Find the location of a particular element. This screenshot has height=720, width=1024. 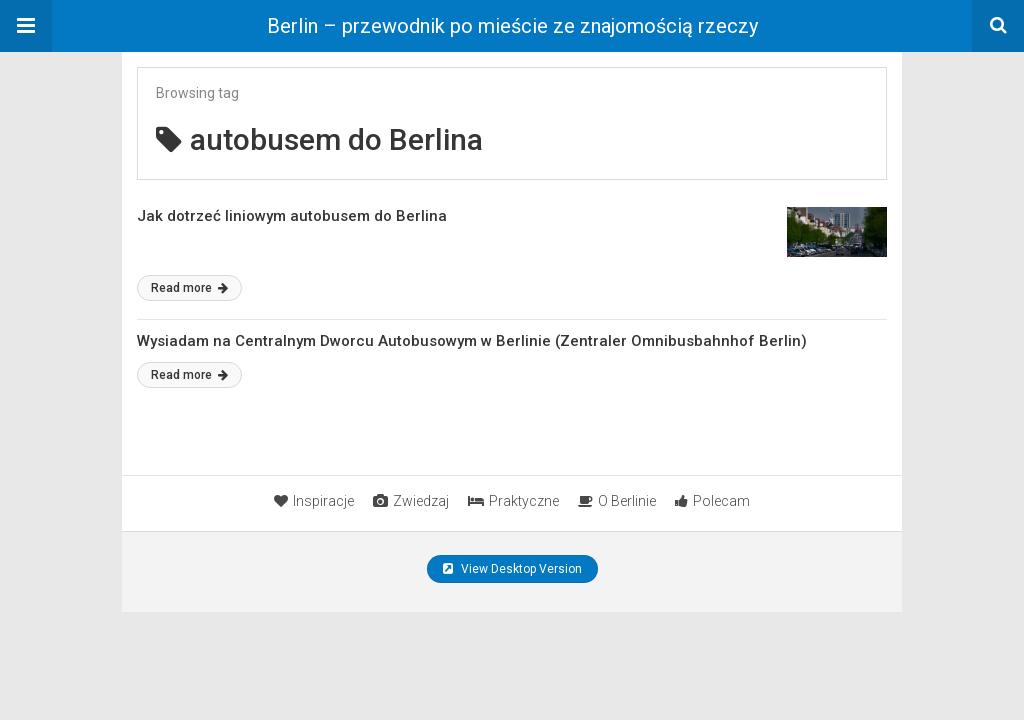

Wysiadam na Centralnym Dworcu Autobusowym w Berlinie (Zentraler Omnibusbahnhof Berlin) is located at coordinates (472, 341).